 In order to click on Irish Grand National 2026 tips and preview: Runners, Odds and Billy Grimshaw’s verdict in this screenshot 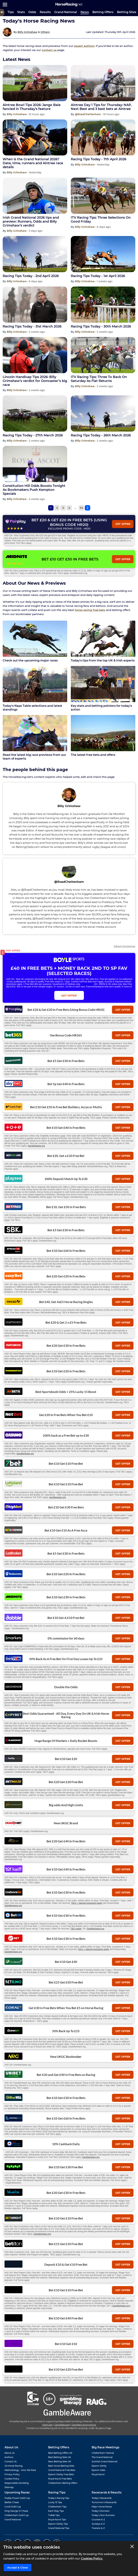, I will do `click(31, 221)`.